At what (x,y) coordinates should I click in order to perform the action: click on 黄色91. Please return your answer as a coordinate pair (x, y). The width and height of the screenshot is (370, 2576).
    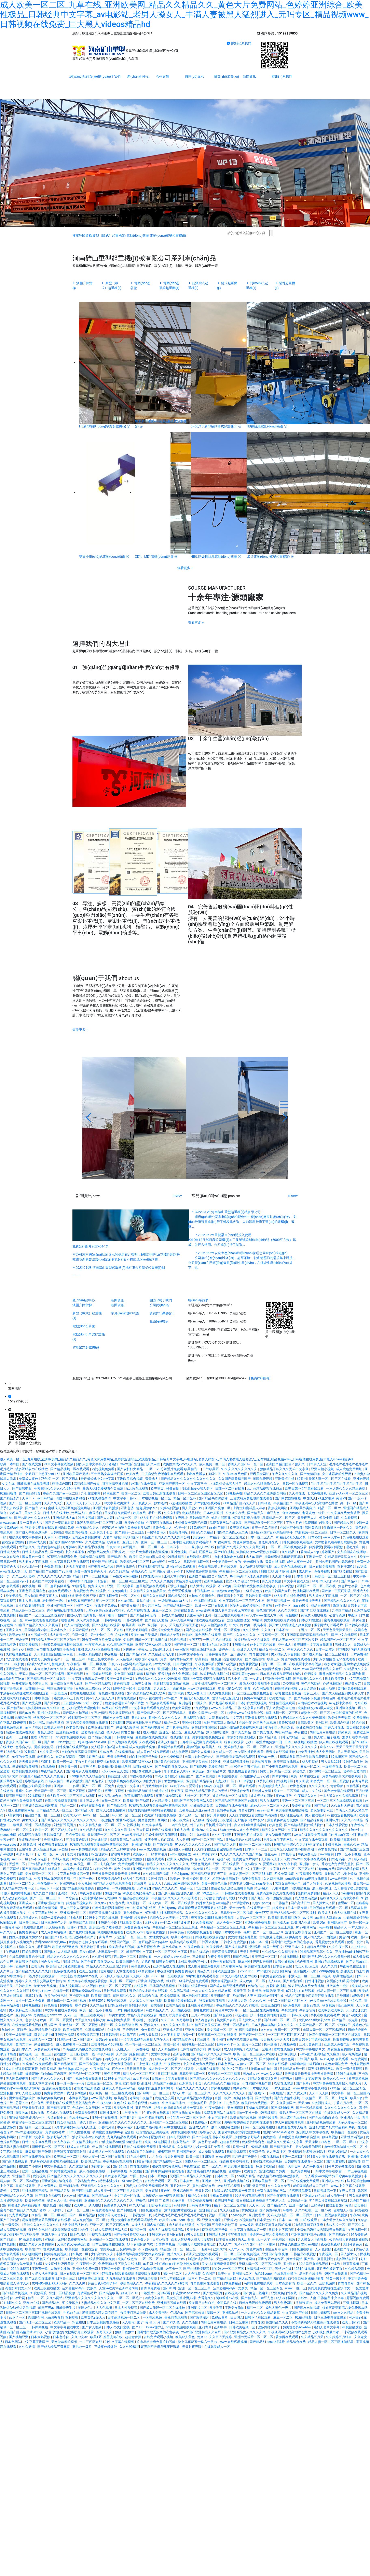
    Looking at the image, I should click on (166, 2191).